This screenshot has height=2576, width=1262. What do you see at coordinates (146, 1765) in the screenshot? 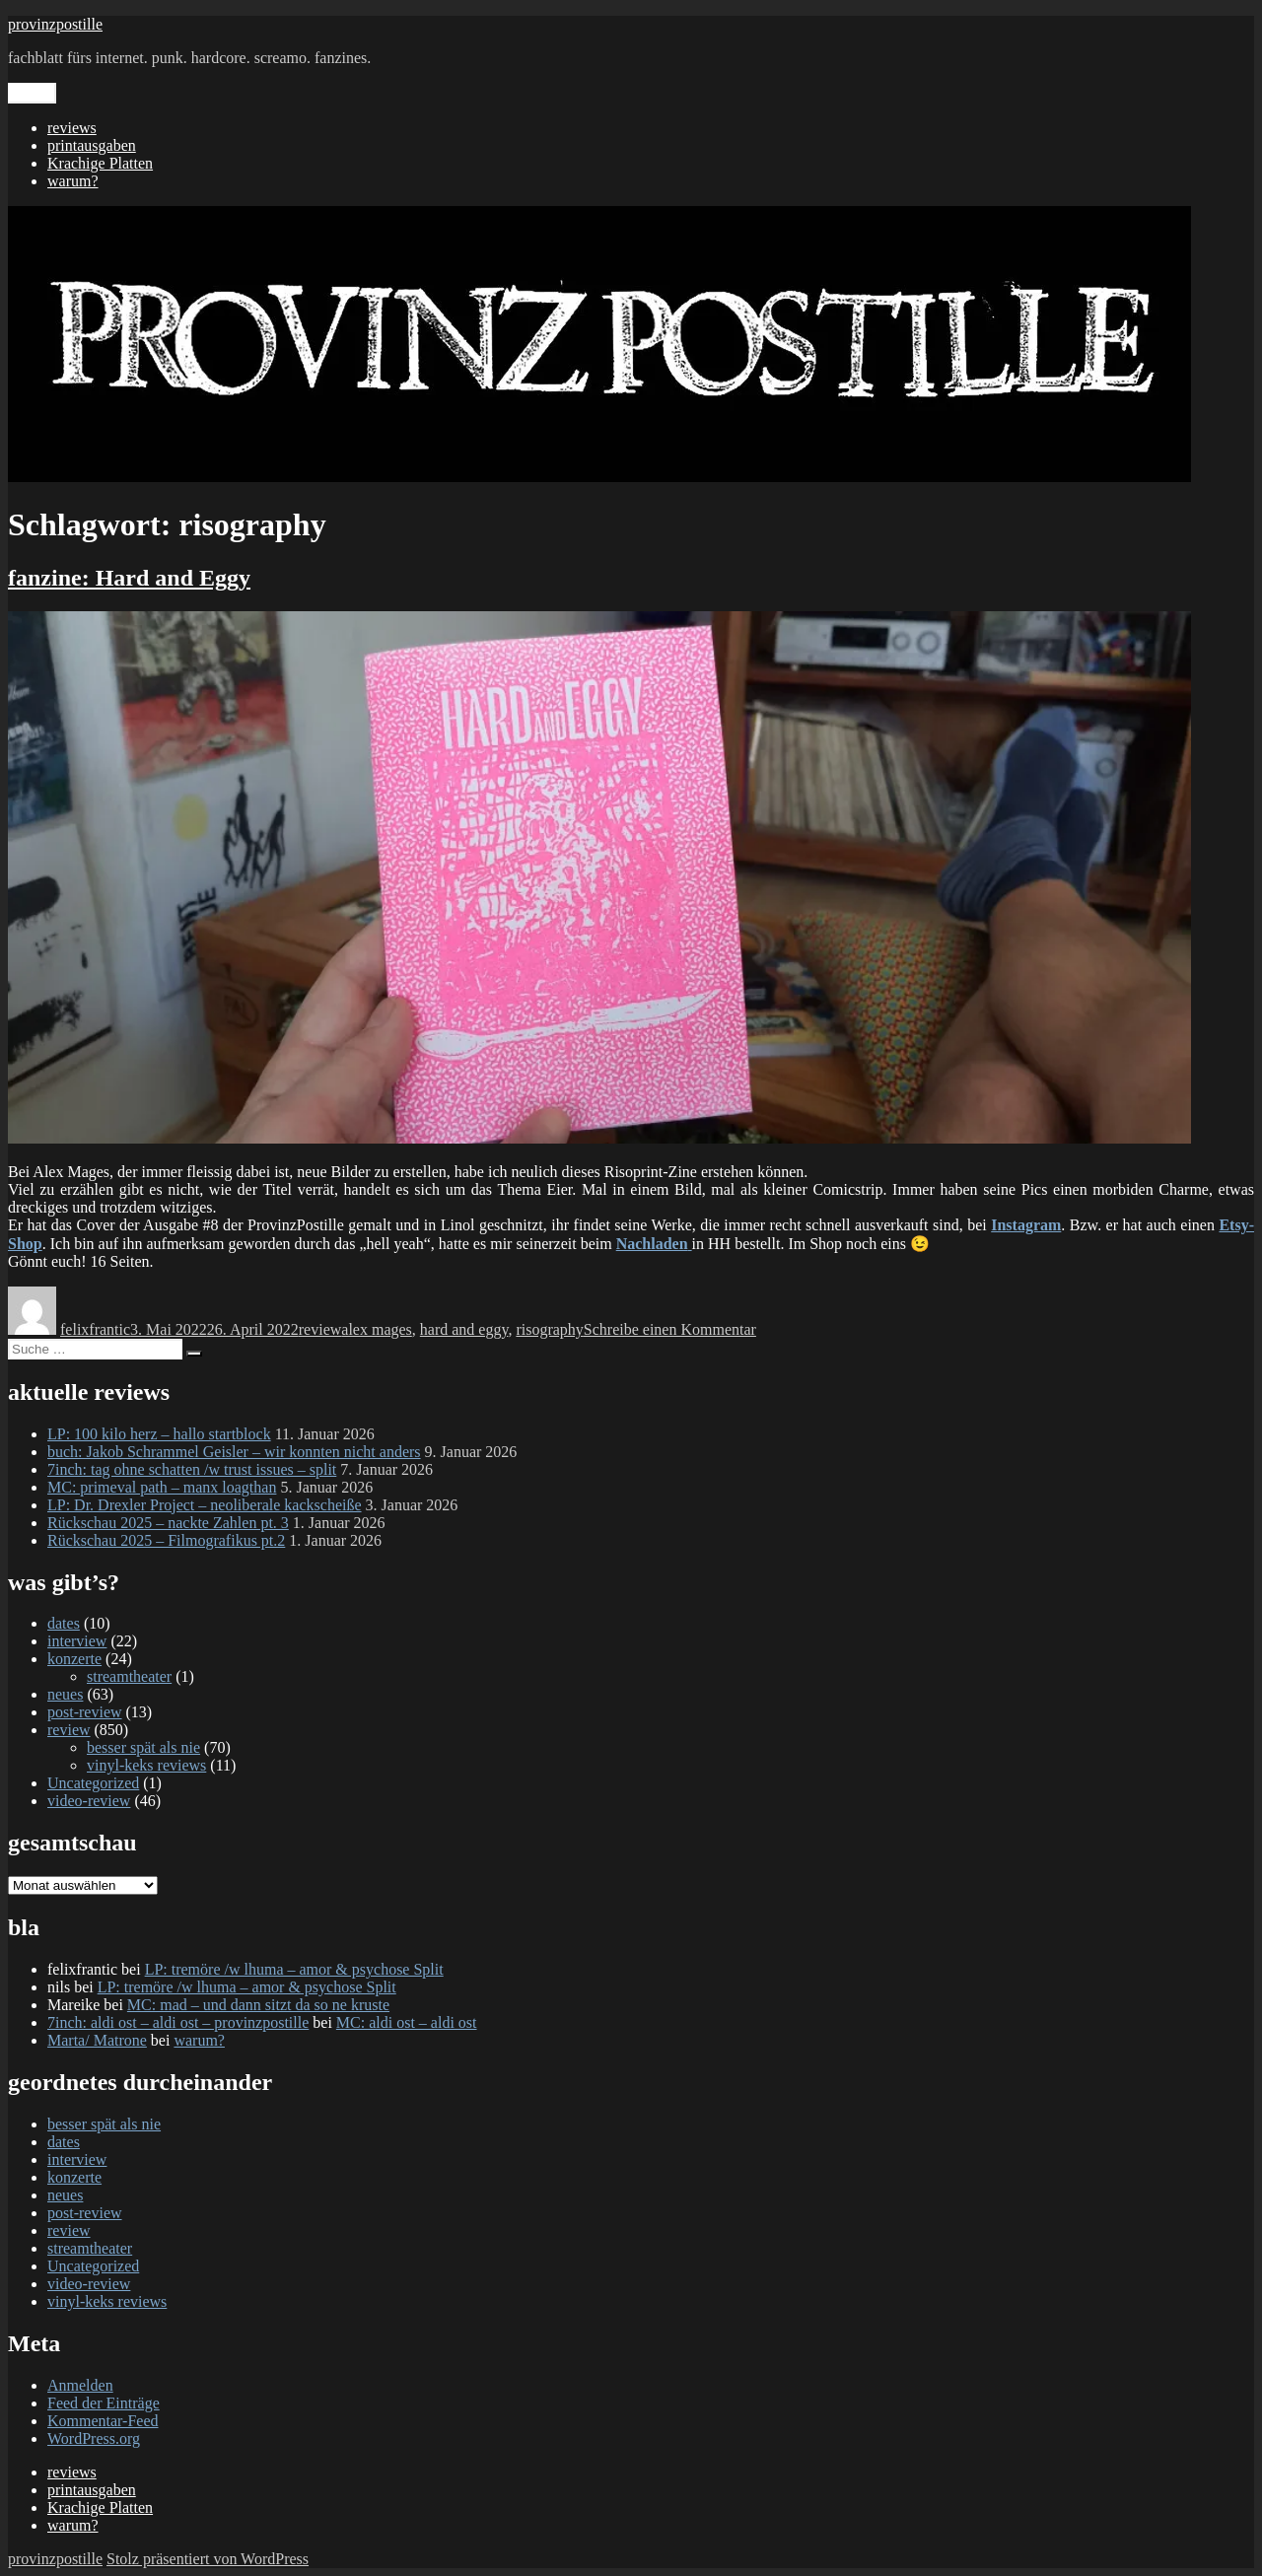
I see `vinyl-keks reviews` at bounding box center [146, 1765].